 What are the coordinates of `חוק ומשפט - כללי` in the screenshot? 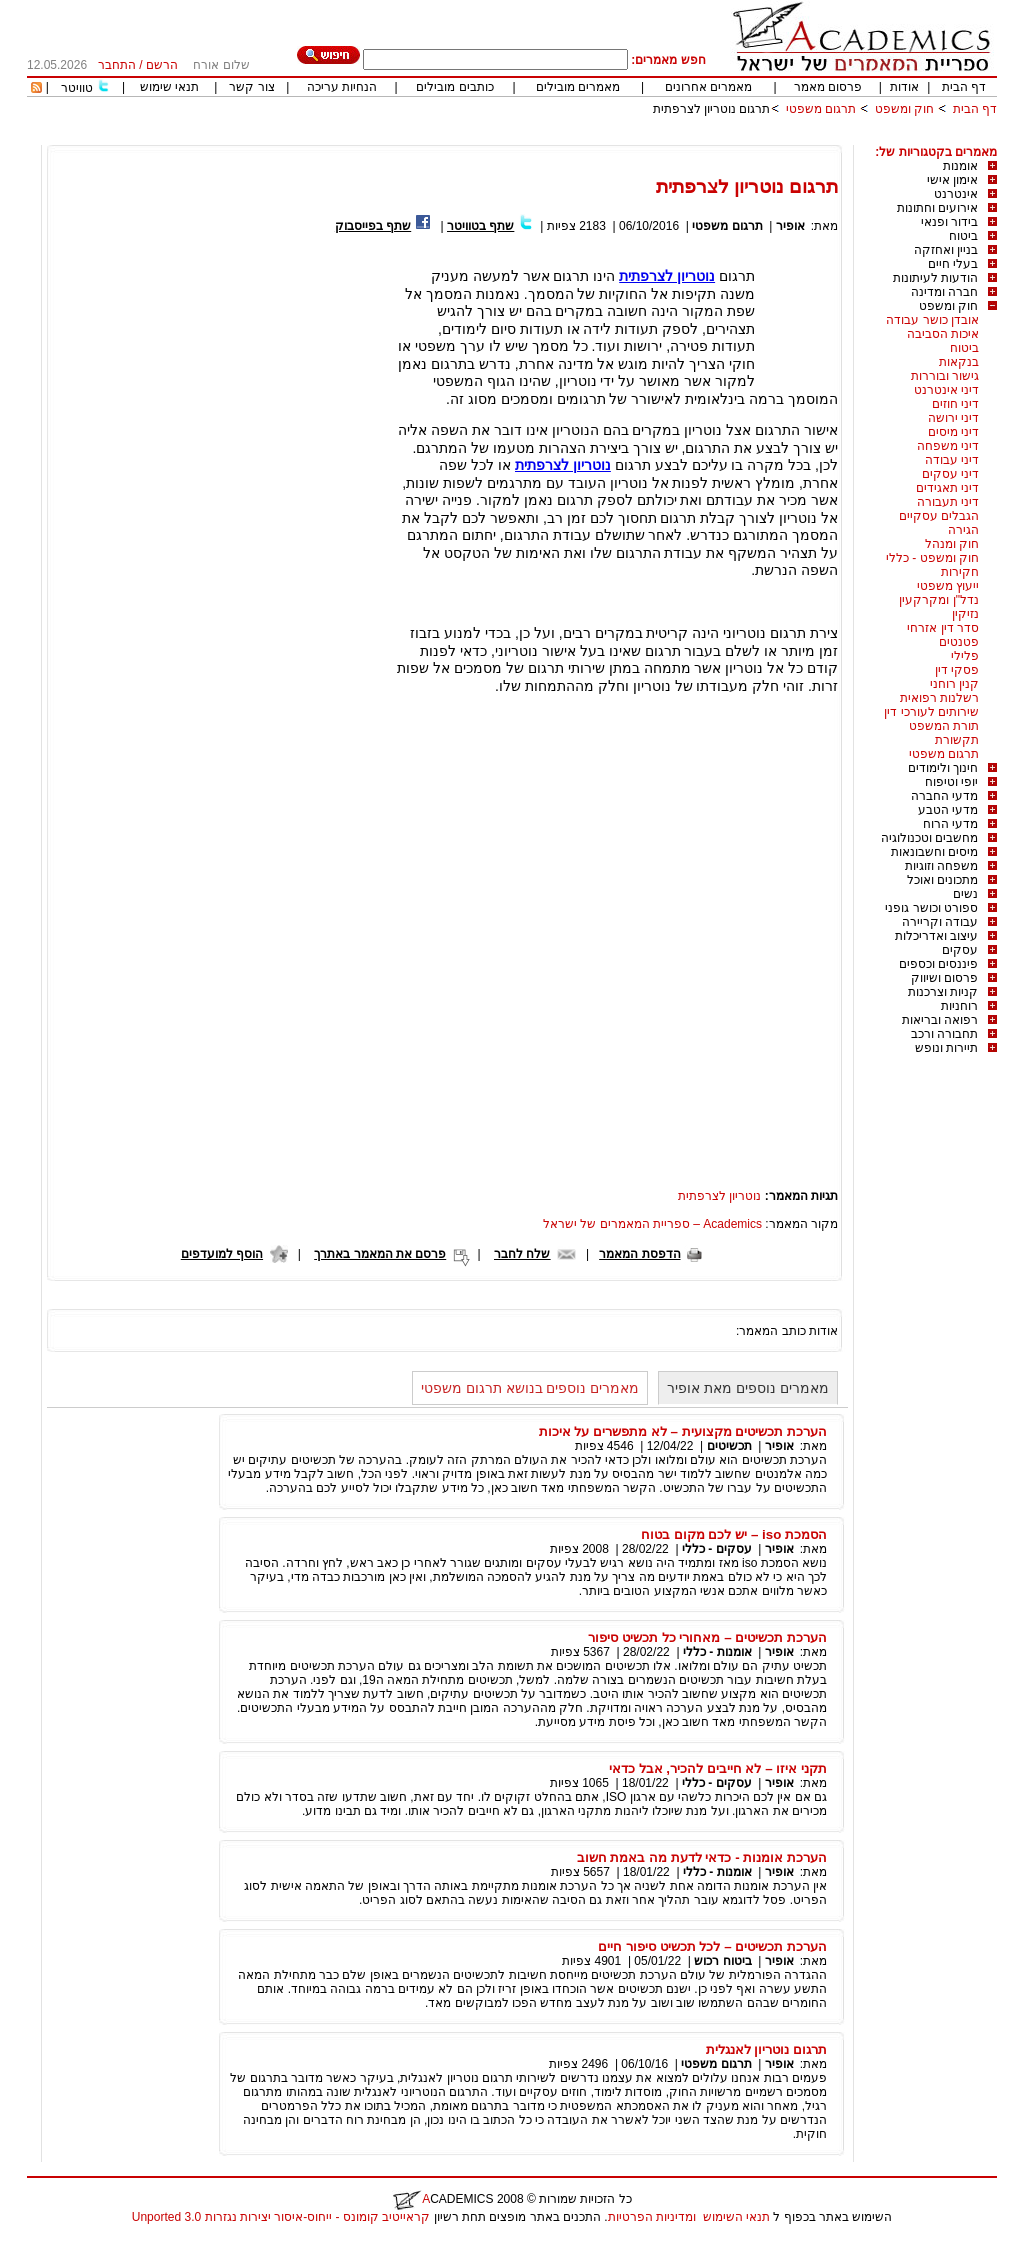 It's located at (932, 558).